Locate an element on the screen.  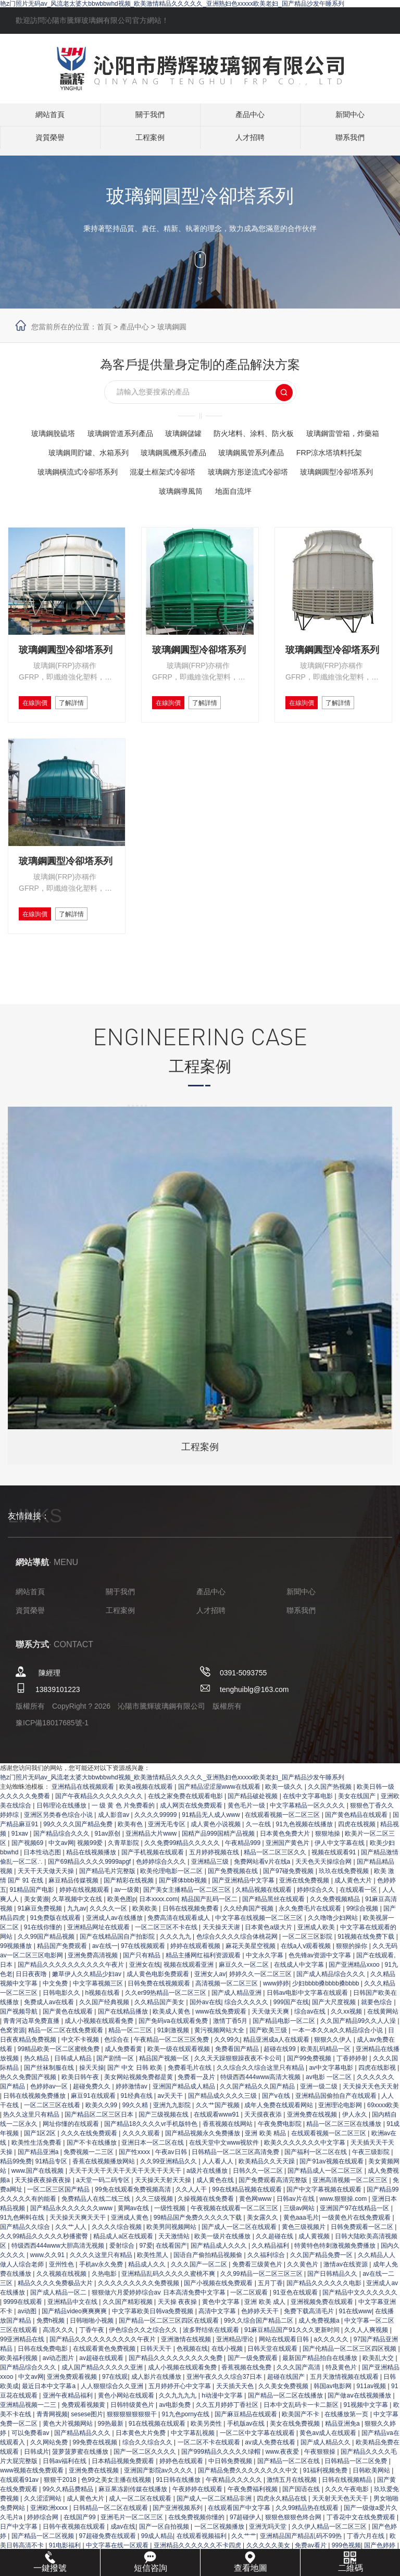
日韩精品一区二区在线观看 is located at coordinates (111, 2515).